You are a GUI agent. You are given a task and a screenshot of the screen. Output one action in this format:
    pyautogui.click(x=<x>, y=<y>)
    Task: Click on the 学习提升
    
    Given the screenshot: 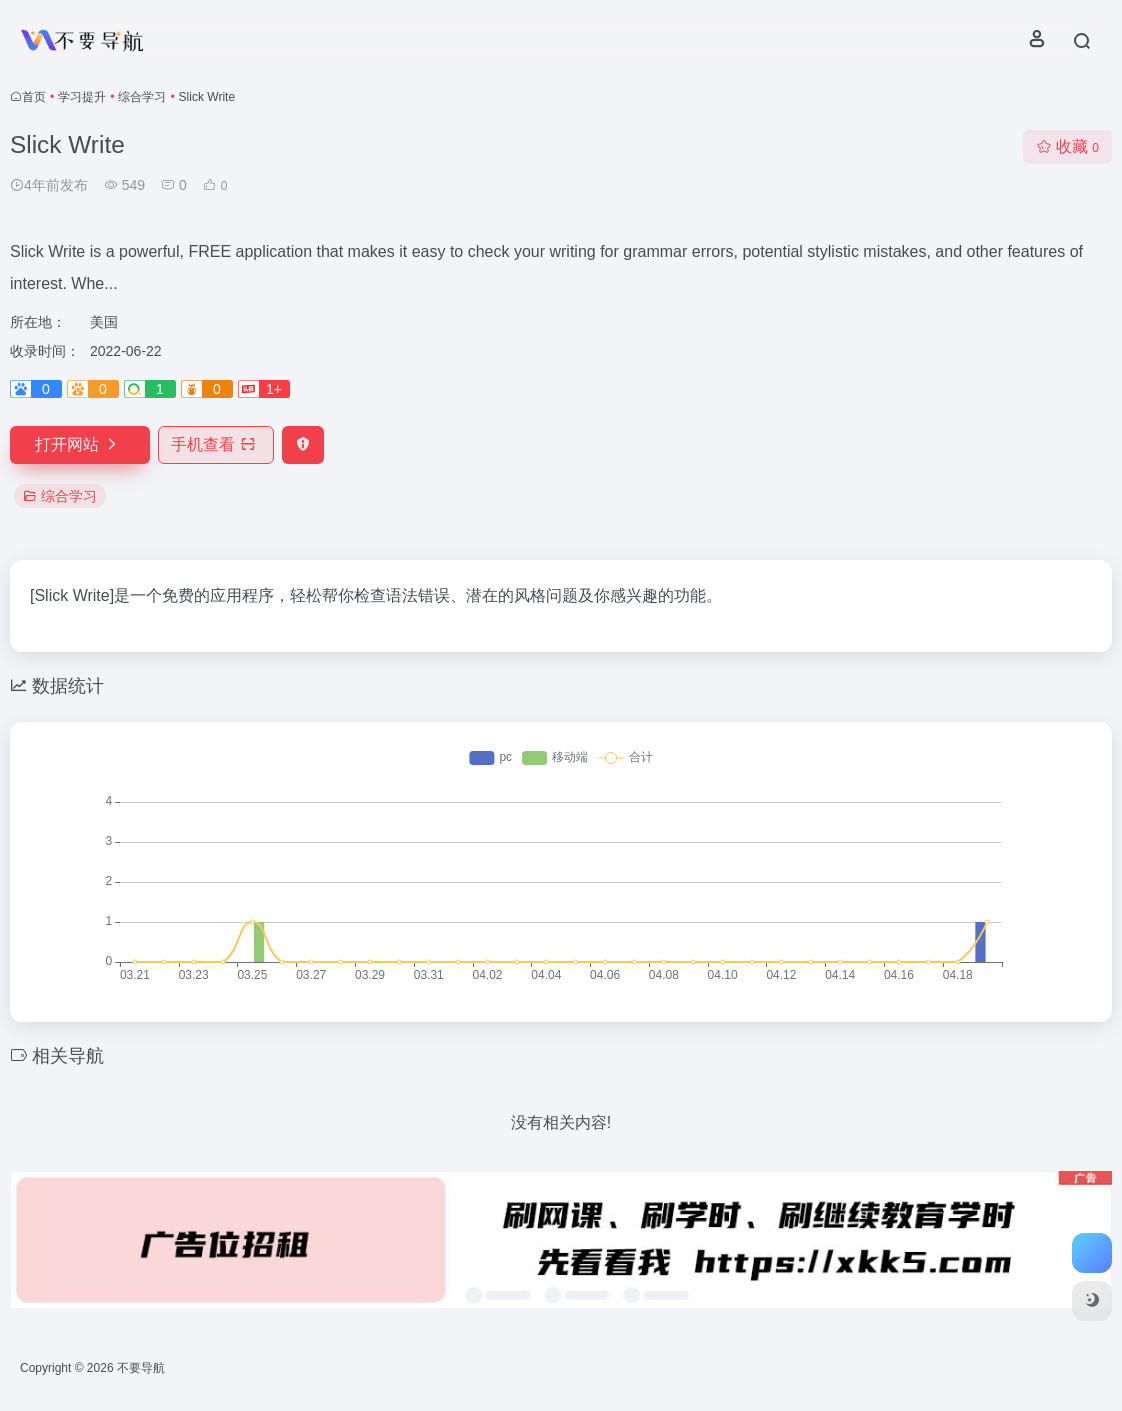 What is the action you would take?
    pyautogui.click(x=82, y=97)
    